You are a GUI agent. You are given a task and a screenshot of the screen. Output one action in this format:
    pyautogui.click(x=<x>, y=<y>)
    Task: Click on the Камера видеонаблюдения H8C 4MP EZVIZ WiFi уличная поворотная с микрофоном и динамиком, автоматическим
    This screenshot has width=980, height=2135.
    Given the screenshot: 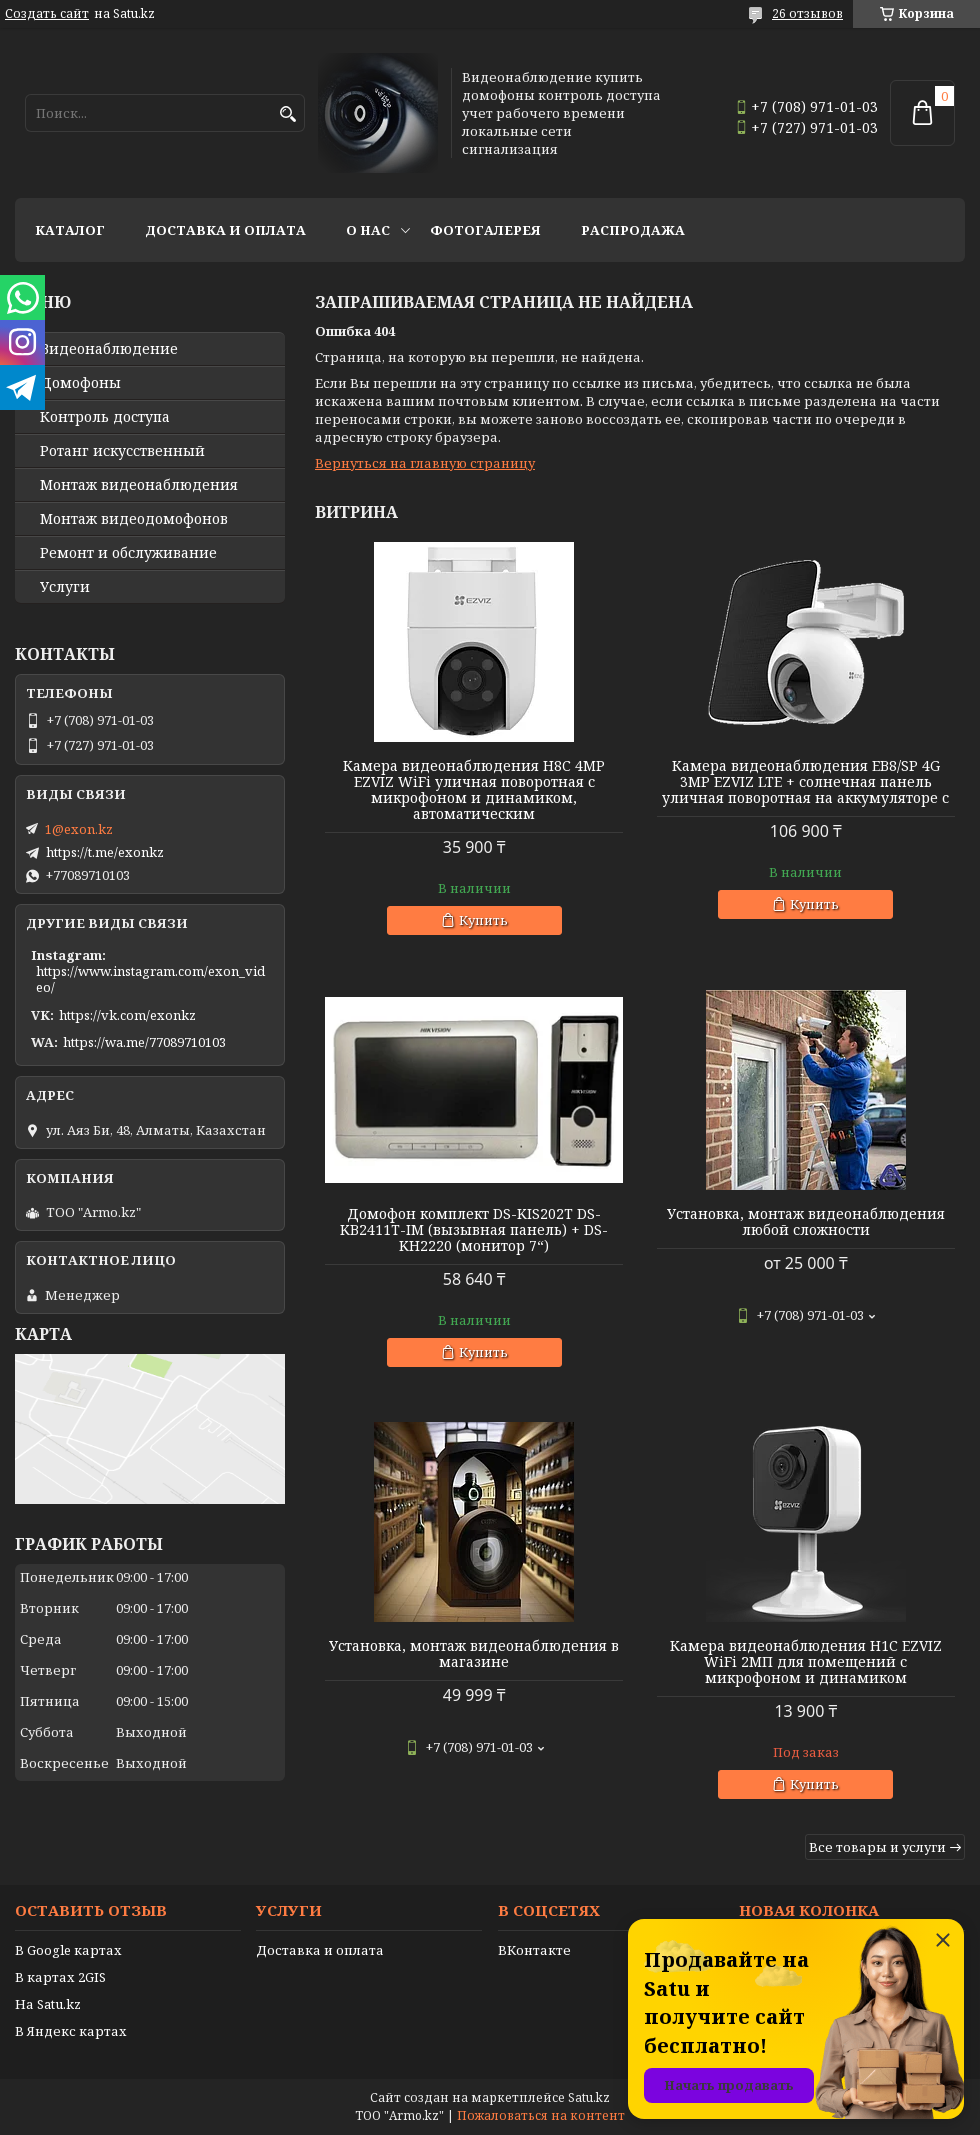 What is the action you would take?
    pyautogui.click(x=474, y=790)
    